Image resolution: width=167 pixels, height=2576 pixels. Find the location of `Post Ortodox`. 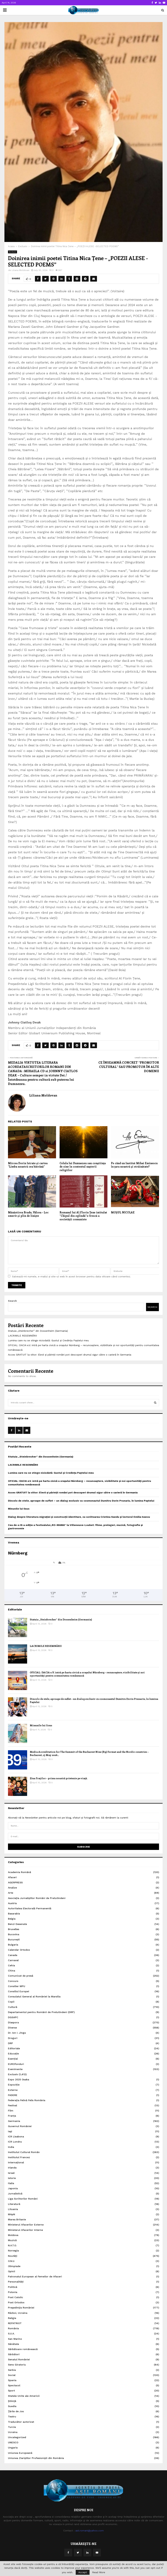

Post Ortodox is located at coordinates (16, 2302).